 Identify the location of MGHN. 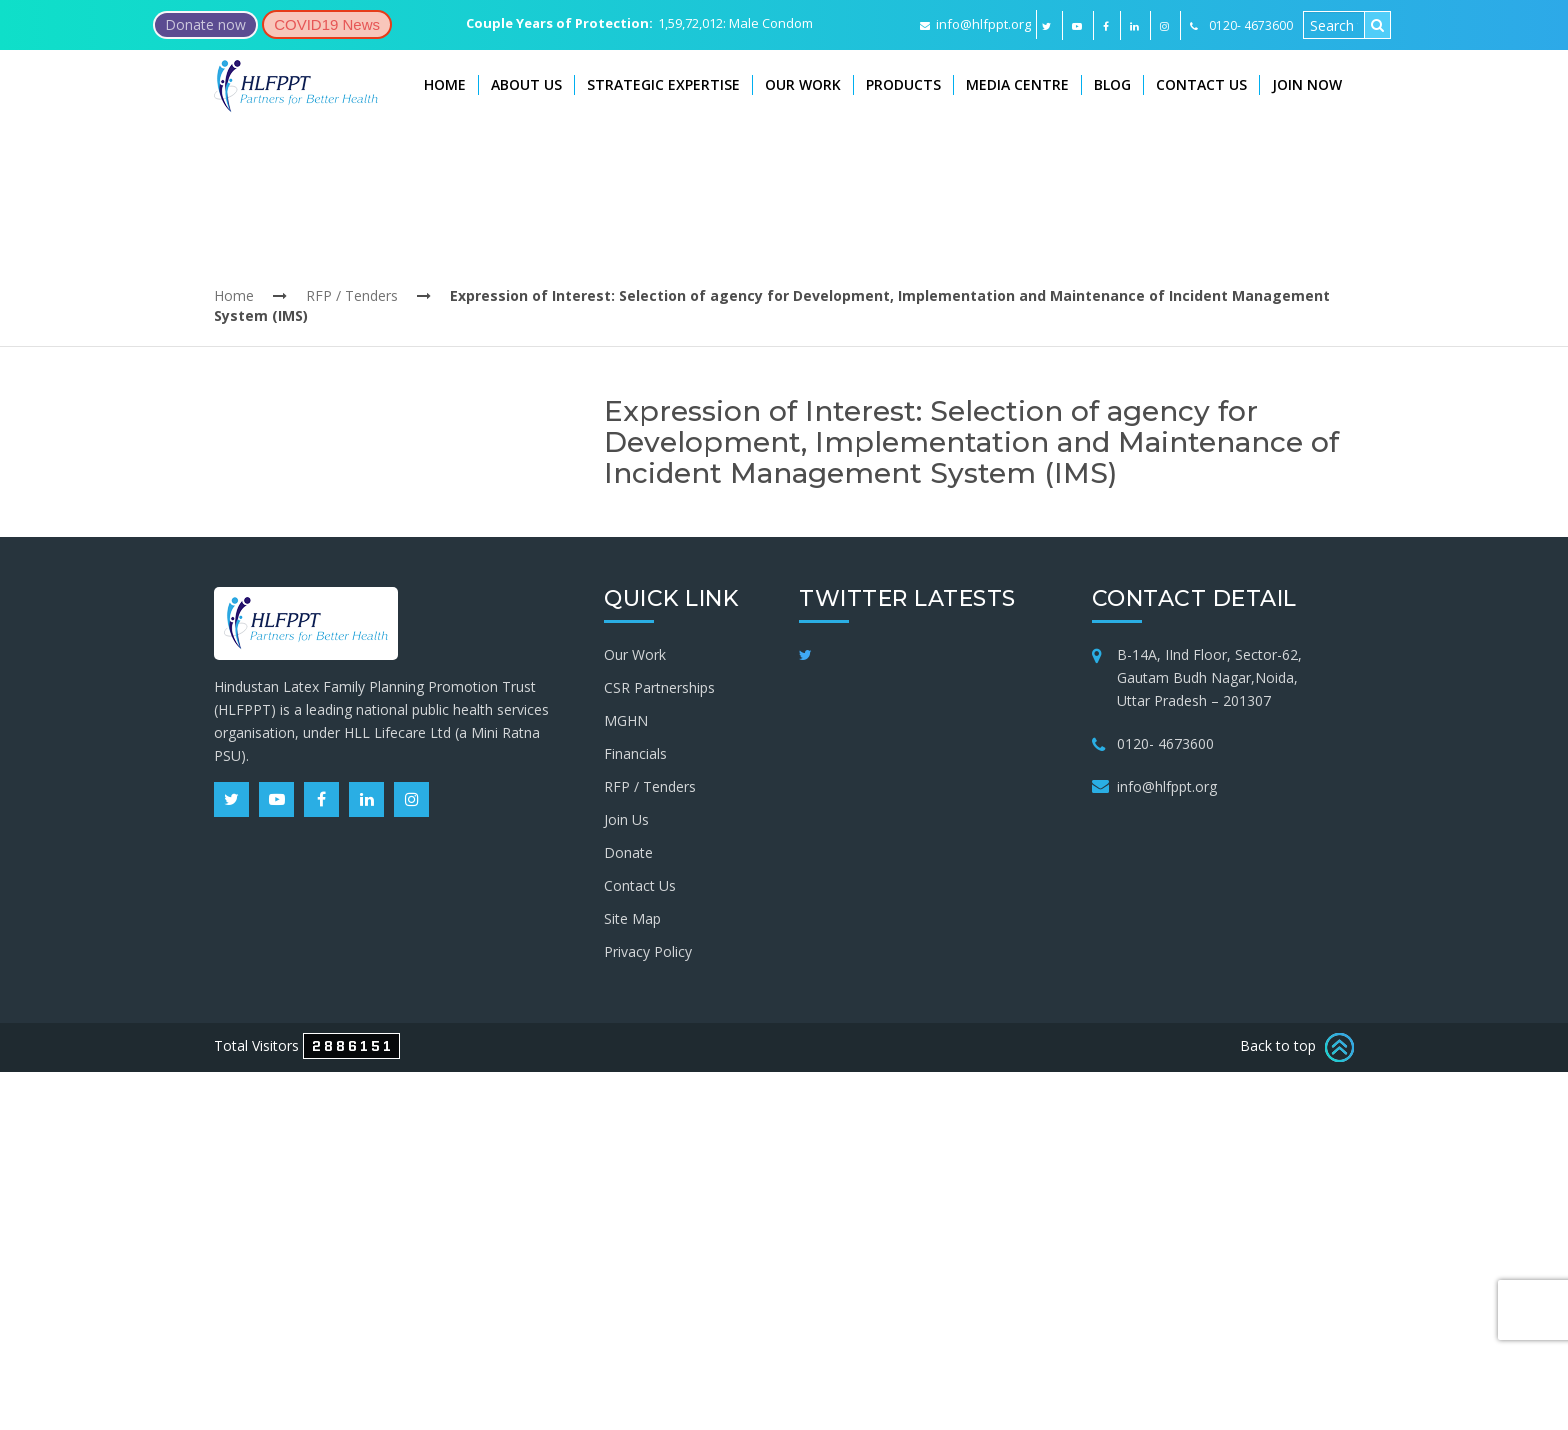
(626, 720).